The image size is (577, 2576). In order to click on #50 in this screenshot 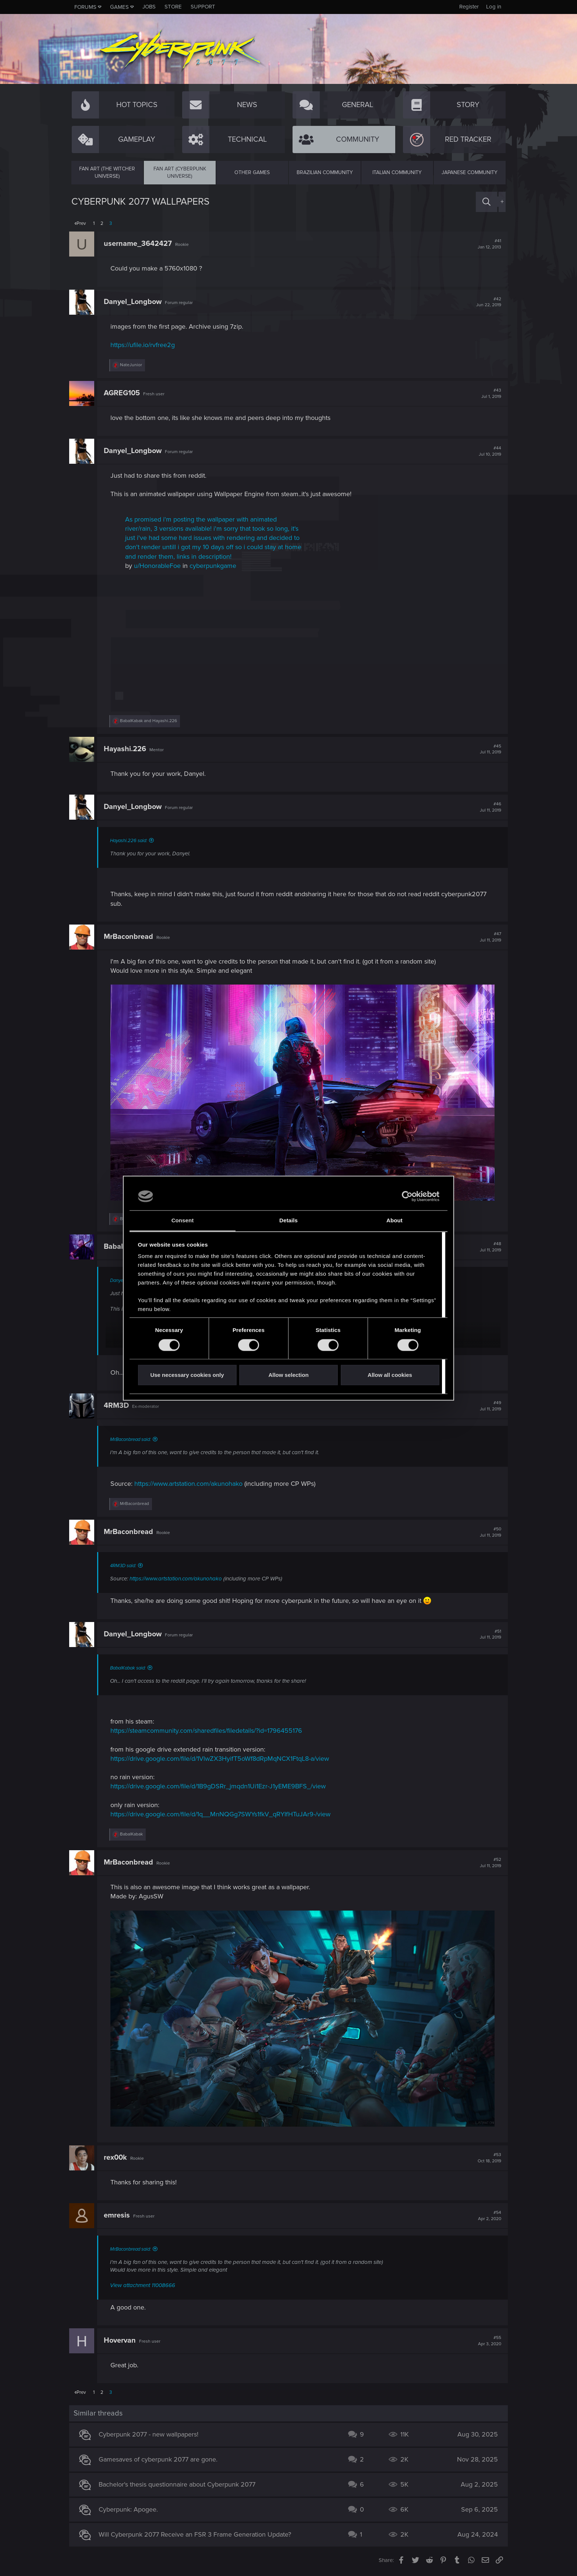, I will do `click(488, 1530)`.